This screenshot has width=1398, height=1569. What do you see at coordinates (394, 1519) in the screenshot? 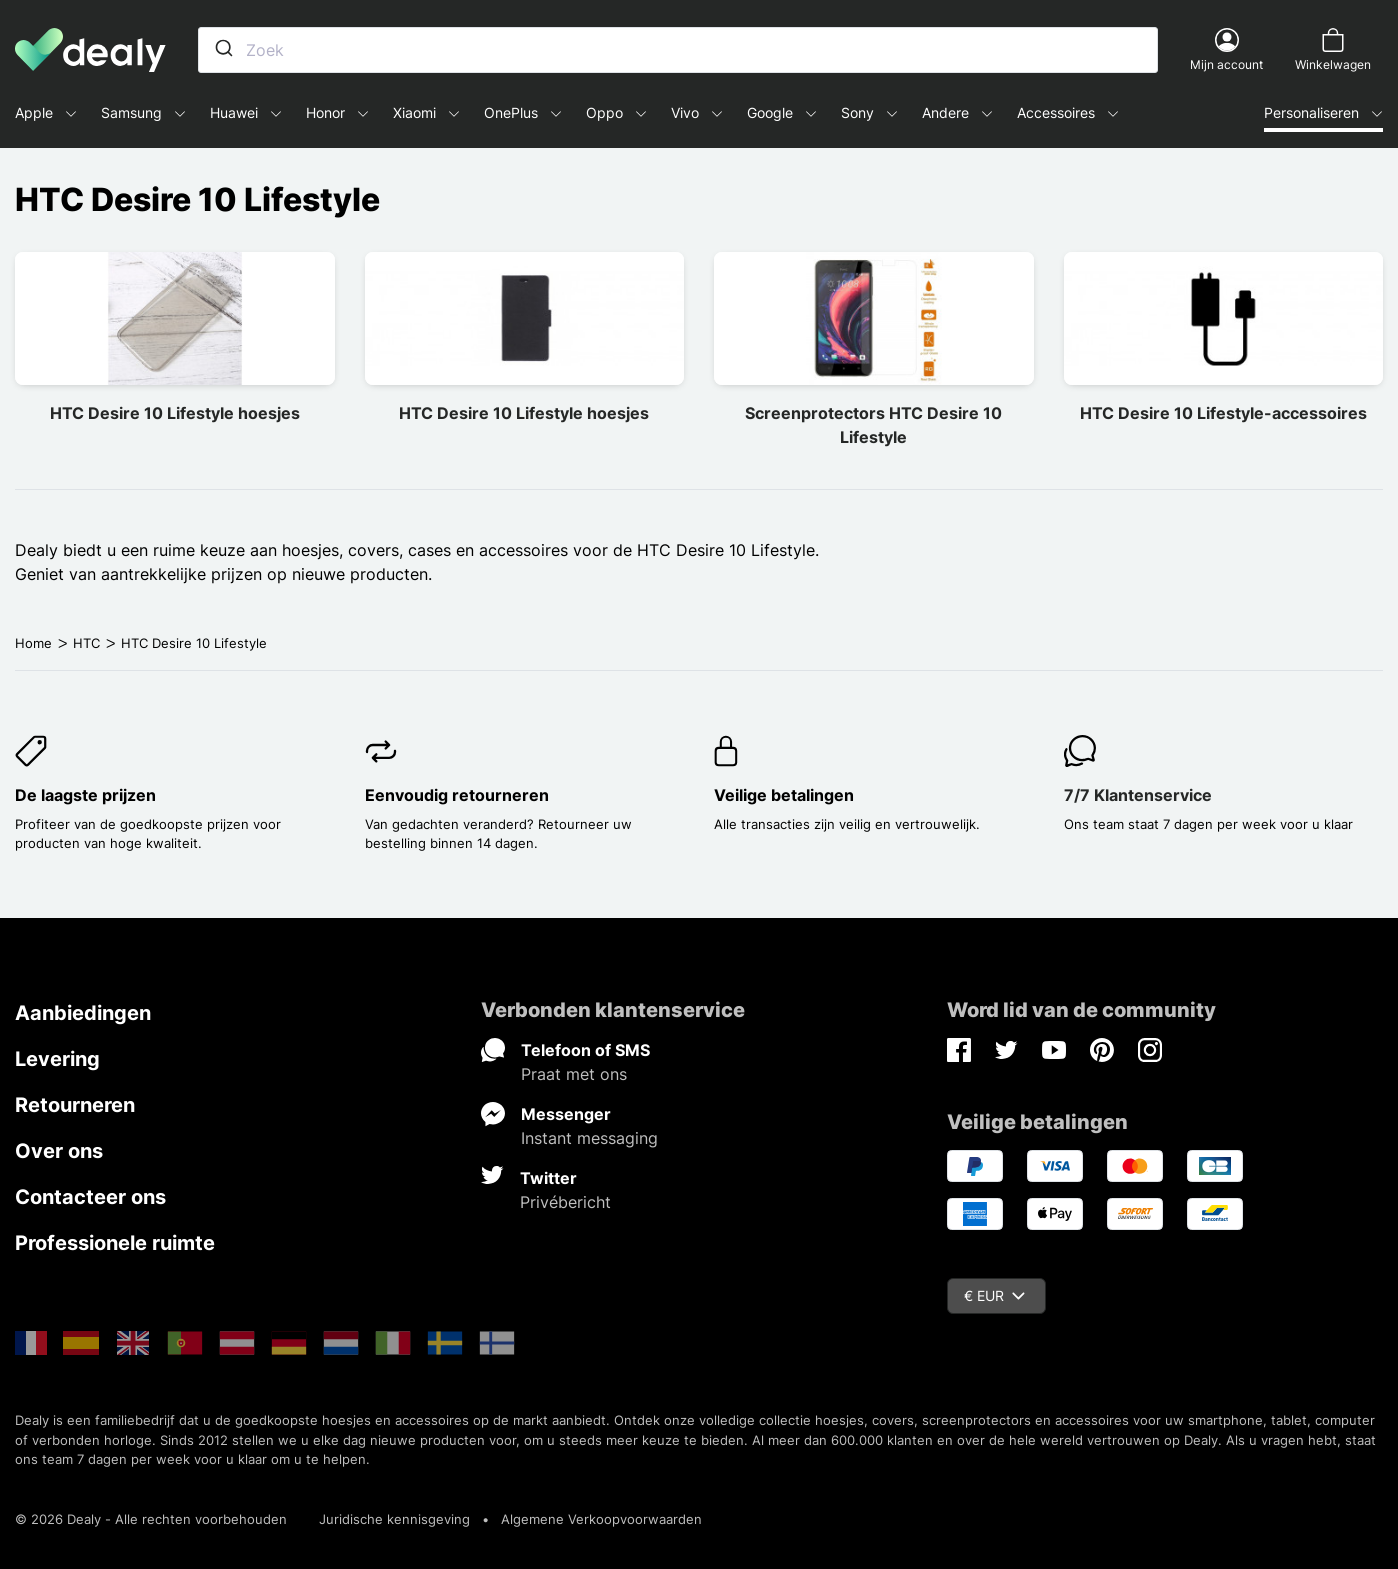
I see `Juridische kennisgeving` at bounding box center [394, 1519].